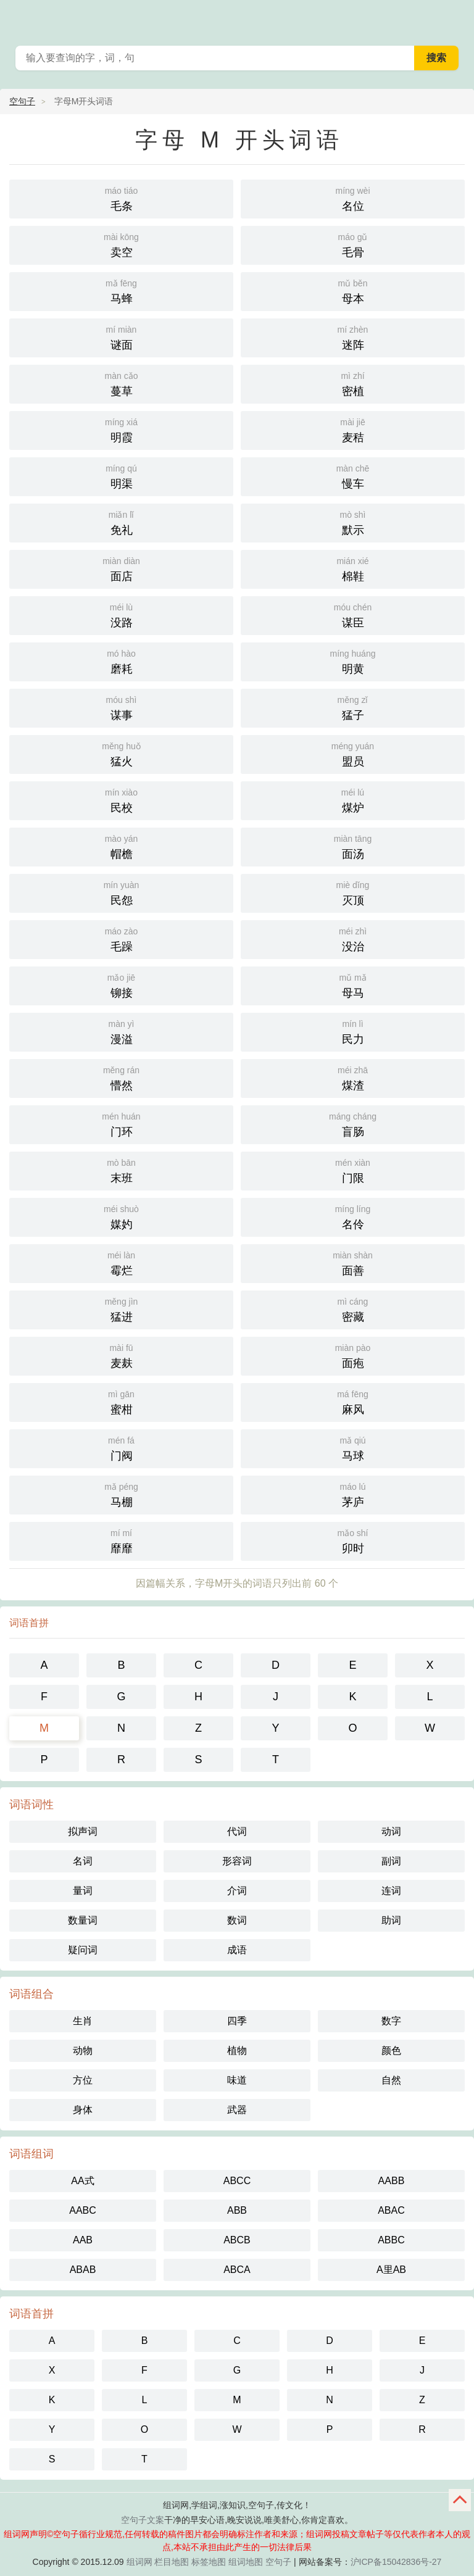 Image resolution: width=474 pixels, height=2576 pixels. Describe the element at coordinates (352, 660) in the screenshot. I see `明黄` at that location.